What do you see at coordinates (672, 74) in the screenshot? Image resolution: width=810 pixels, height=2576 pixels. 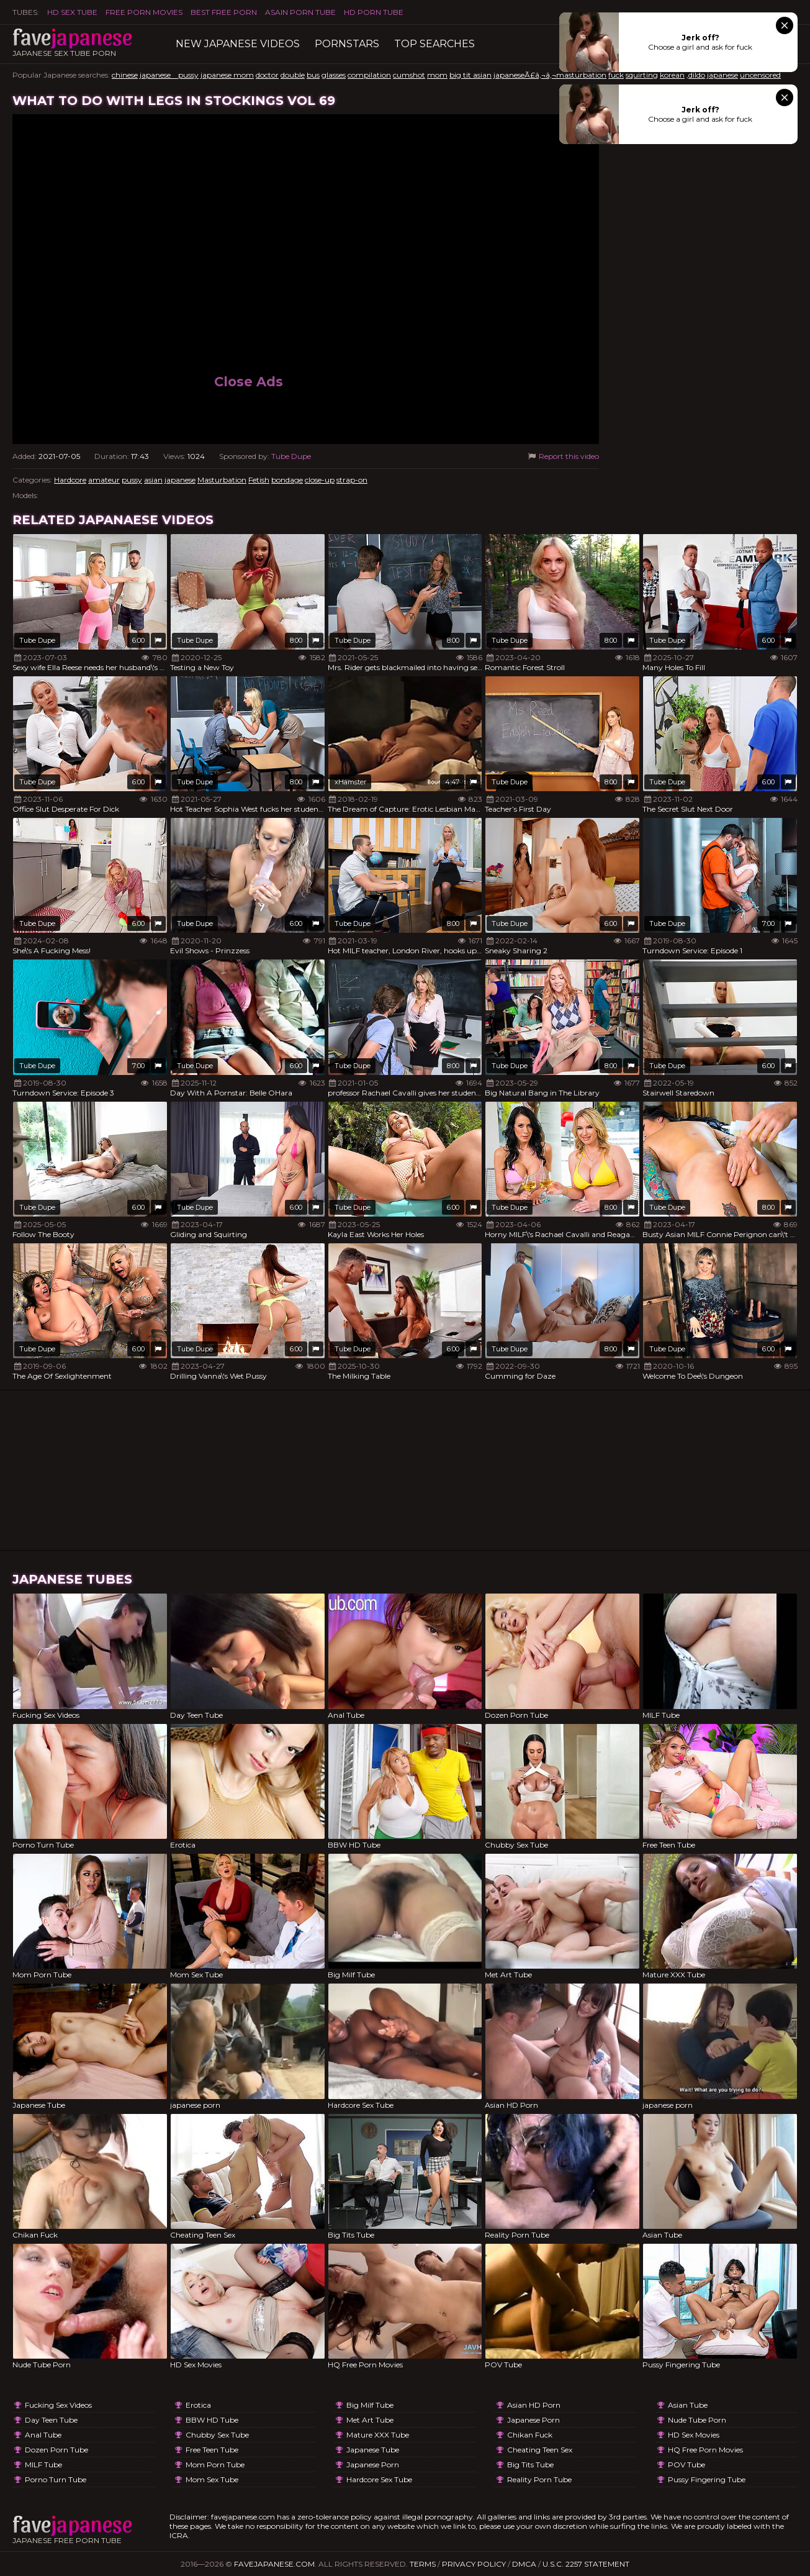 I see `korean` at bounding box center [672, 74].